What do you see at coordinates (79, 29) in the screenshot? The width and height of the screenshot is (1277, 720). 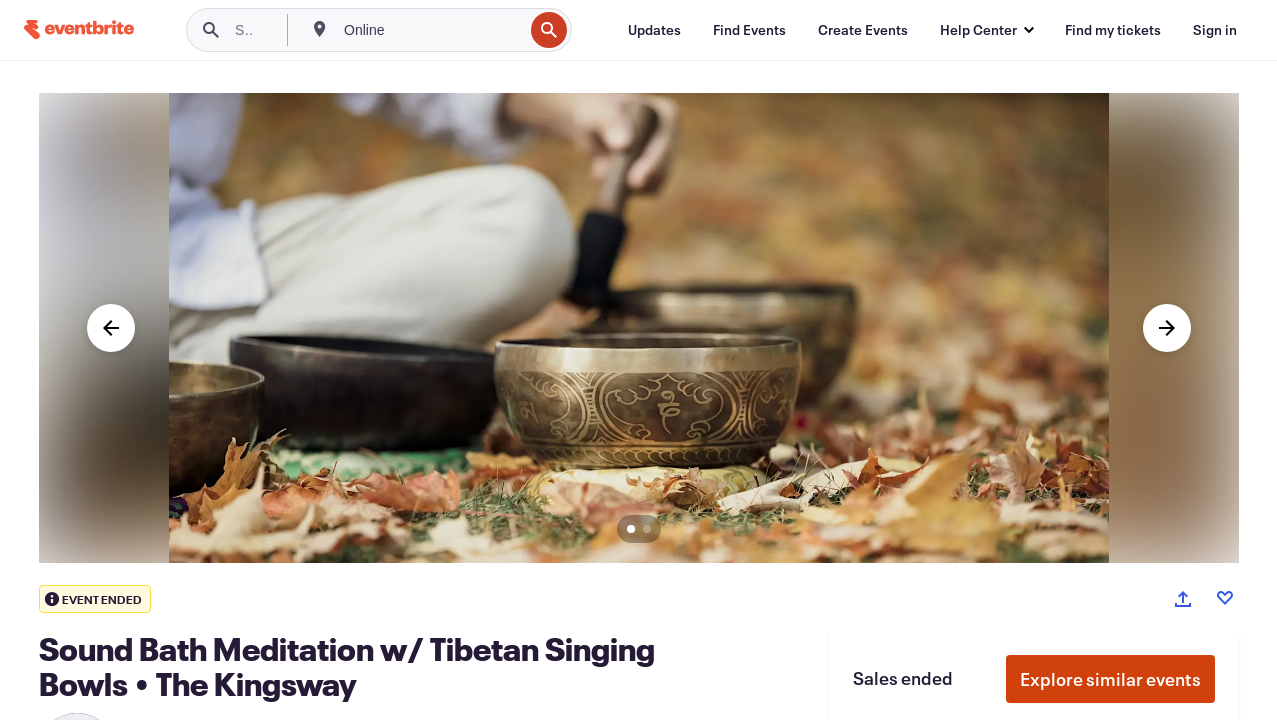 I see `[Home]` at bounding box center [79, 29].